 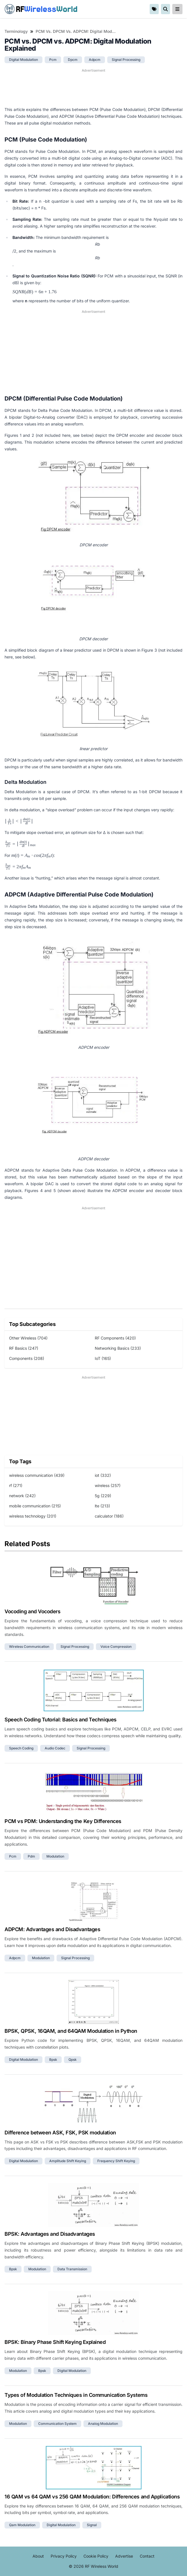 What do you see at coordinates (72, 2269) in the screenshot?
I see `data transmission` at bounding box center [72, 2269].